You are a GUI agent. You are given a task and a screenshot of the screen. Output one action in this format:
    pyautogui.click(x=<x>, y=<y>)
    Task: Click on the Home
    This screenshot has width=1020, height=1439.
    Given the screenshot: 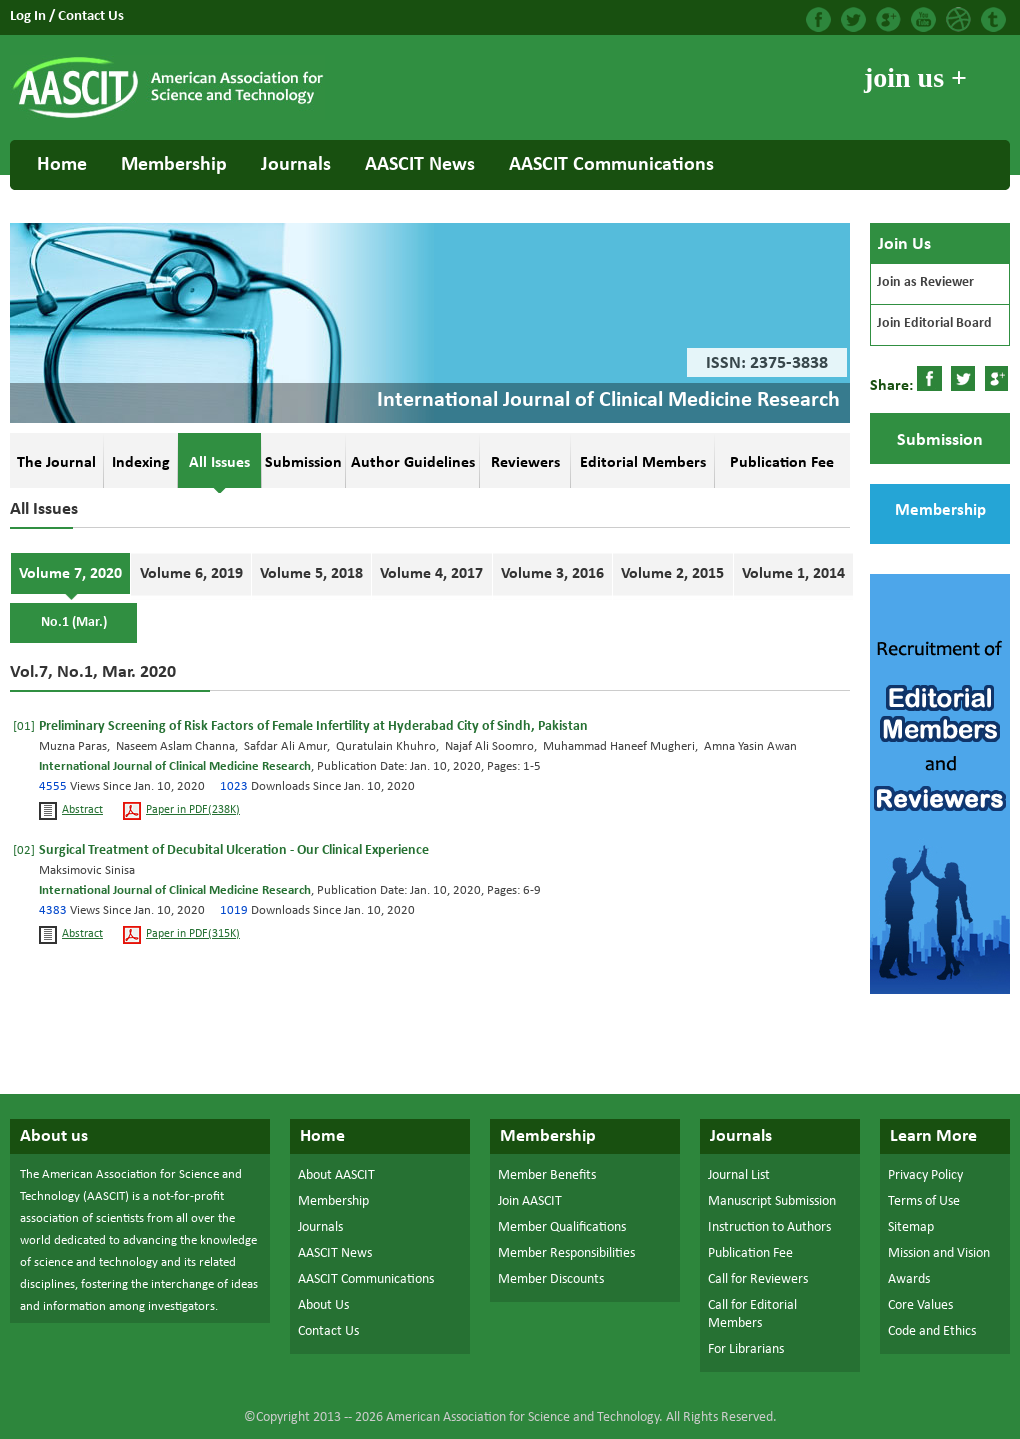 What is the action you would take?
    pyautogui.click(x=62, y=165)
    